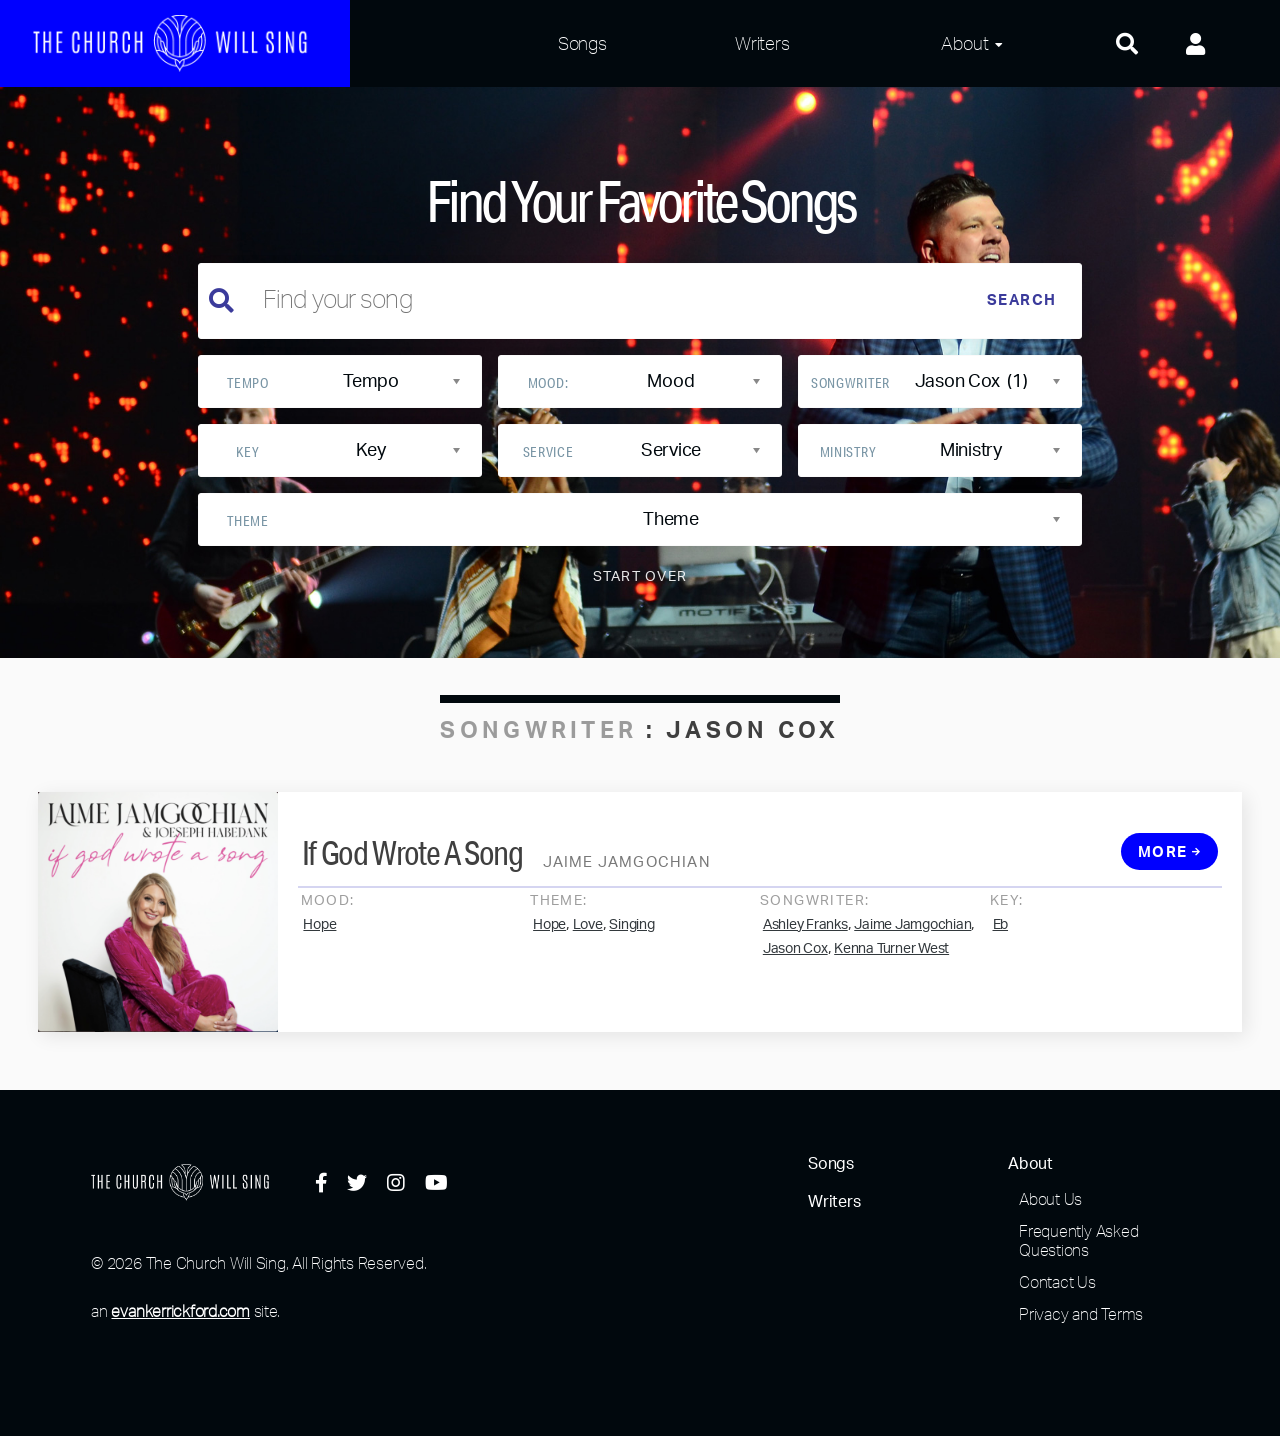 The width and height of the screenshot is (1280, 1436). What do you see at coordinates (1078, 1240) in the screenshot?
I see `Frequently Asked Questions` at bounding box center [1078, 1240].